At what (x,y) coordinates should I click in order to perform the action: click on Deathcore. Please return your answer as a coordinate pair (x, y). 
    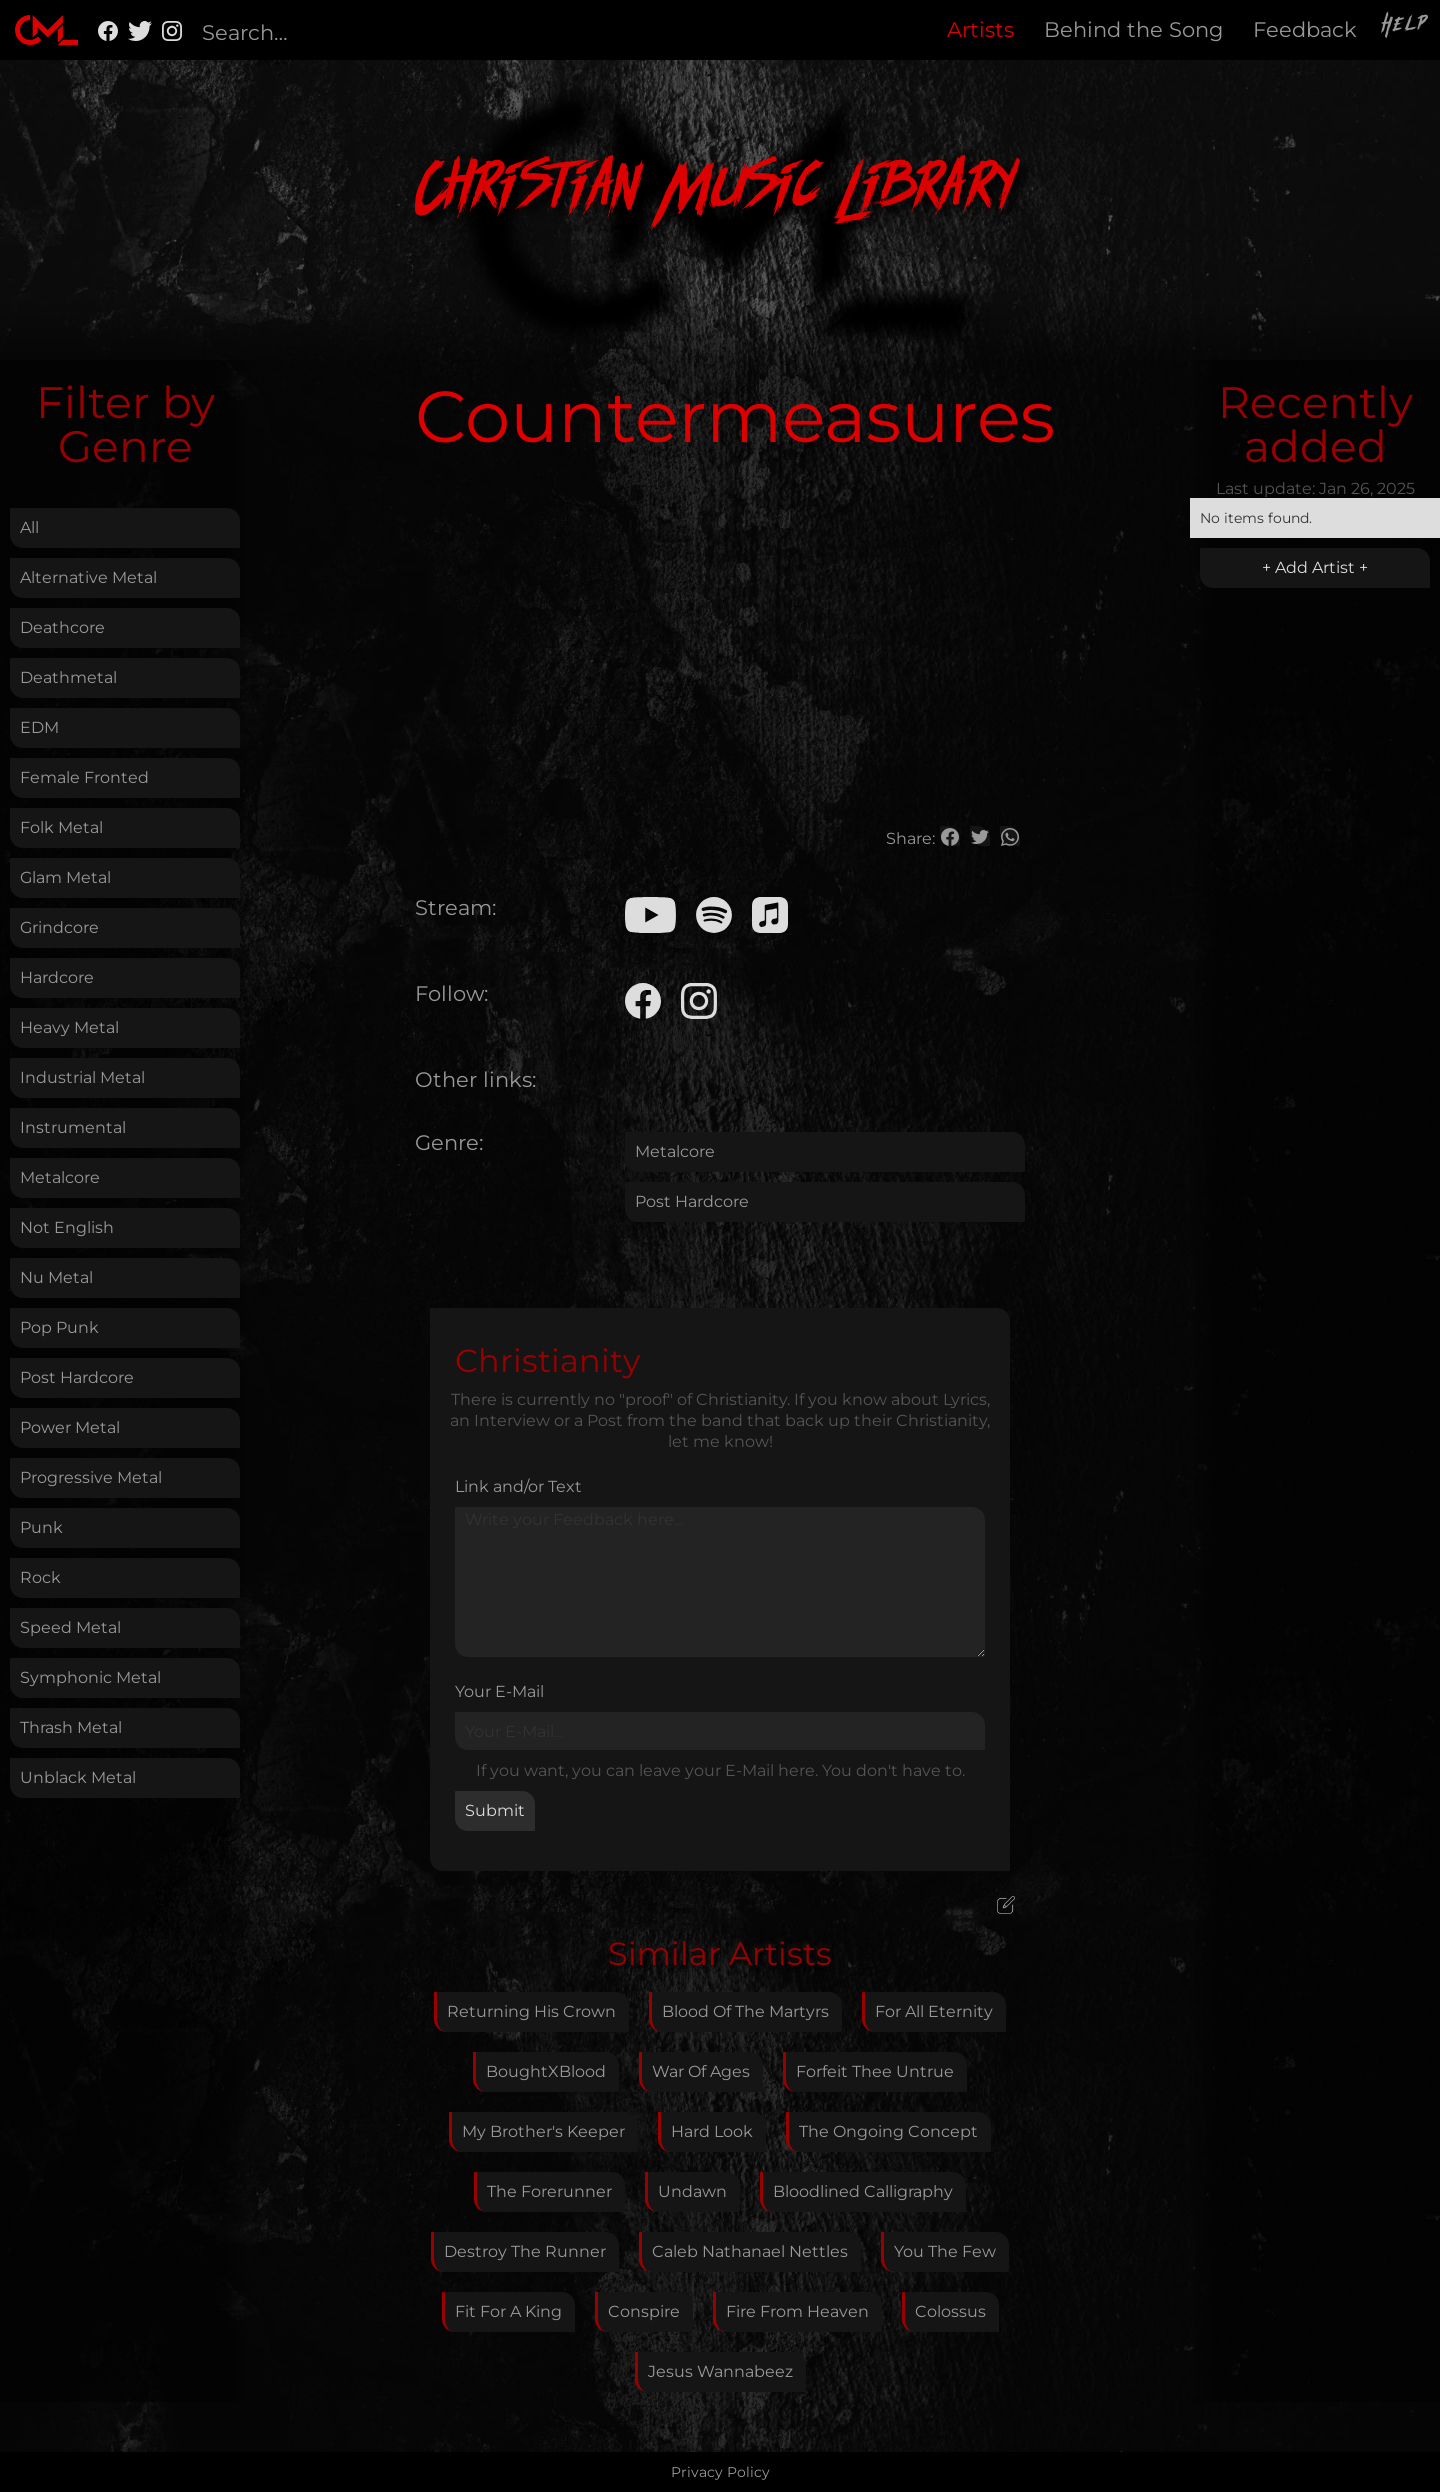
    Looking at the image, I should click on (62, 627).